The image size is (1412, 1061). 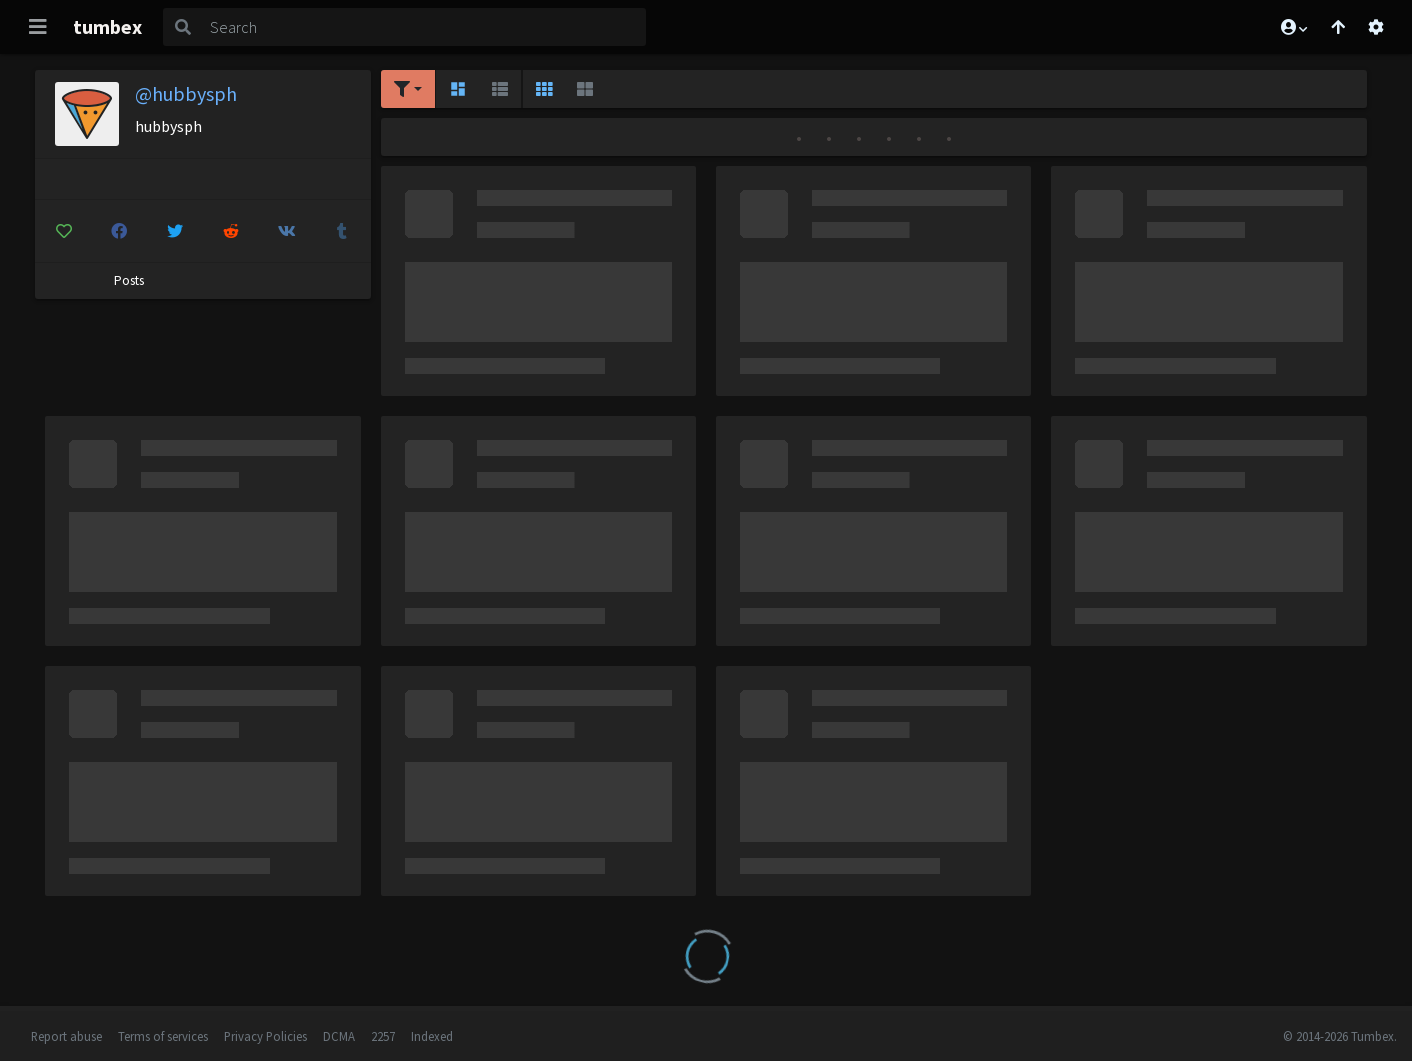 I want to click on Report abuse, so click(x=66, y=1036).